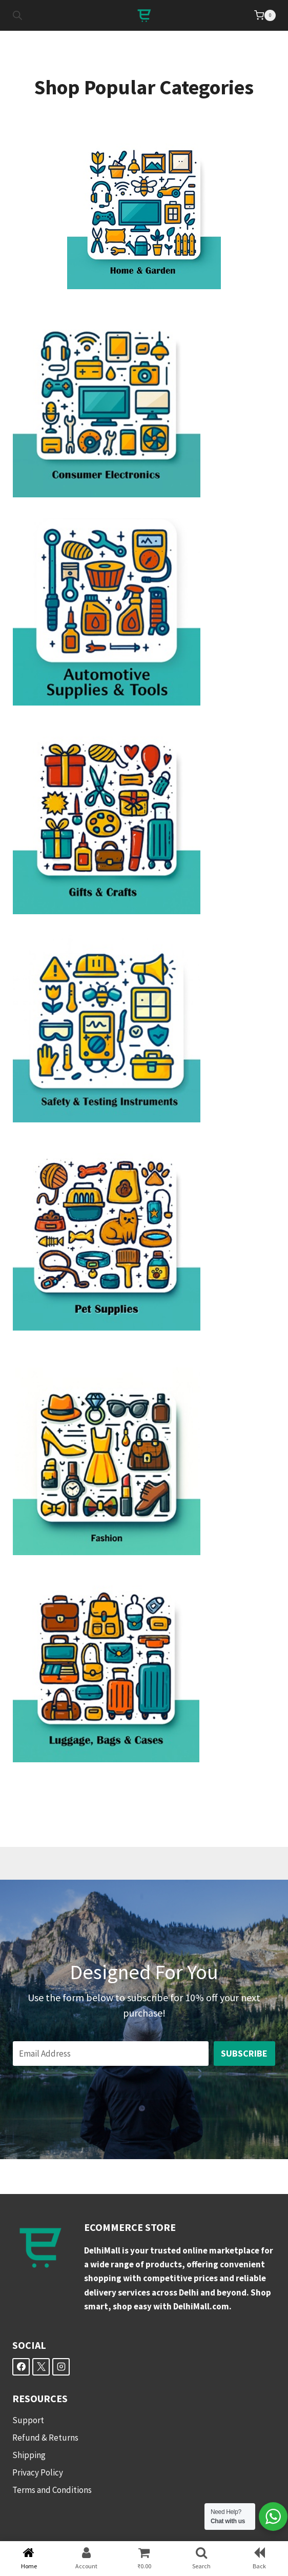  I want to click on Support, so click(28, 2420).